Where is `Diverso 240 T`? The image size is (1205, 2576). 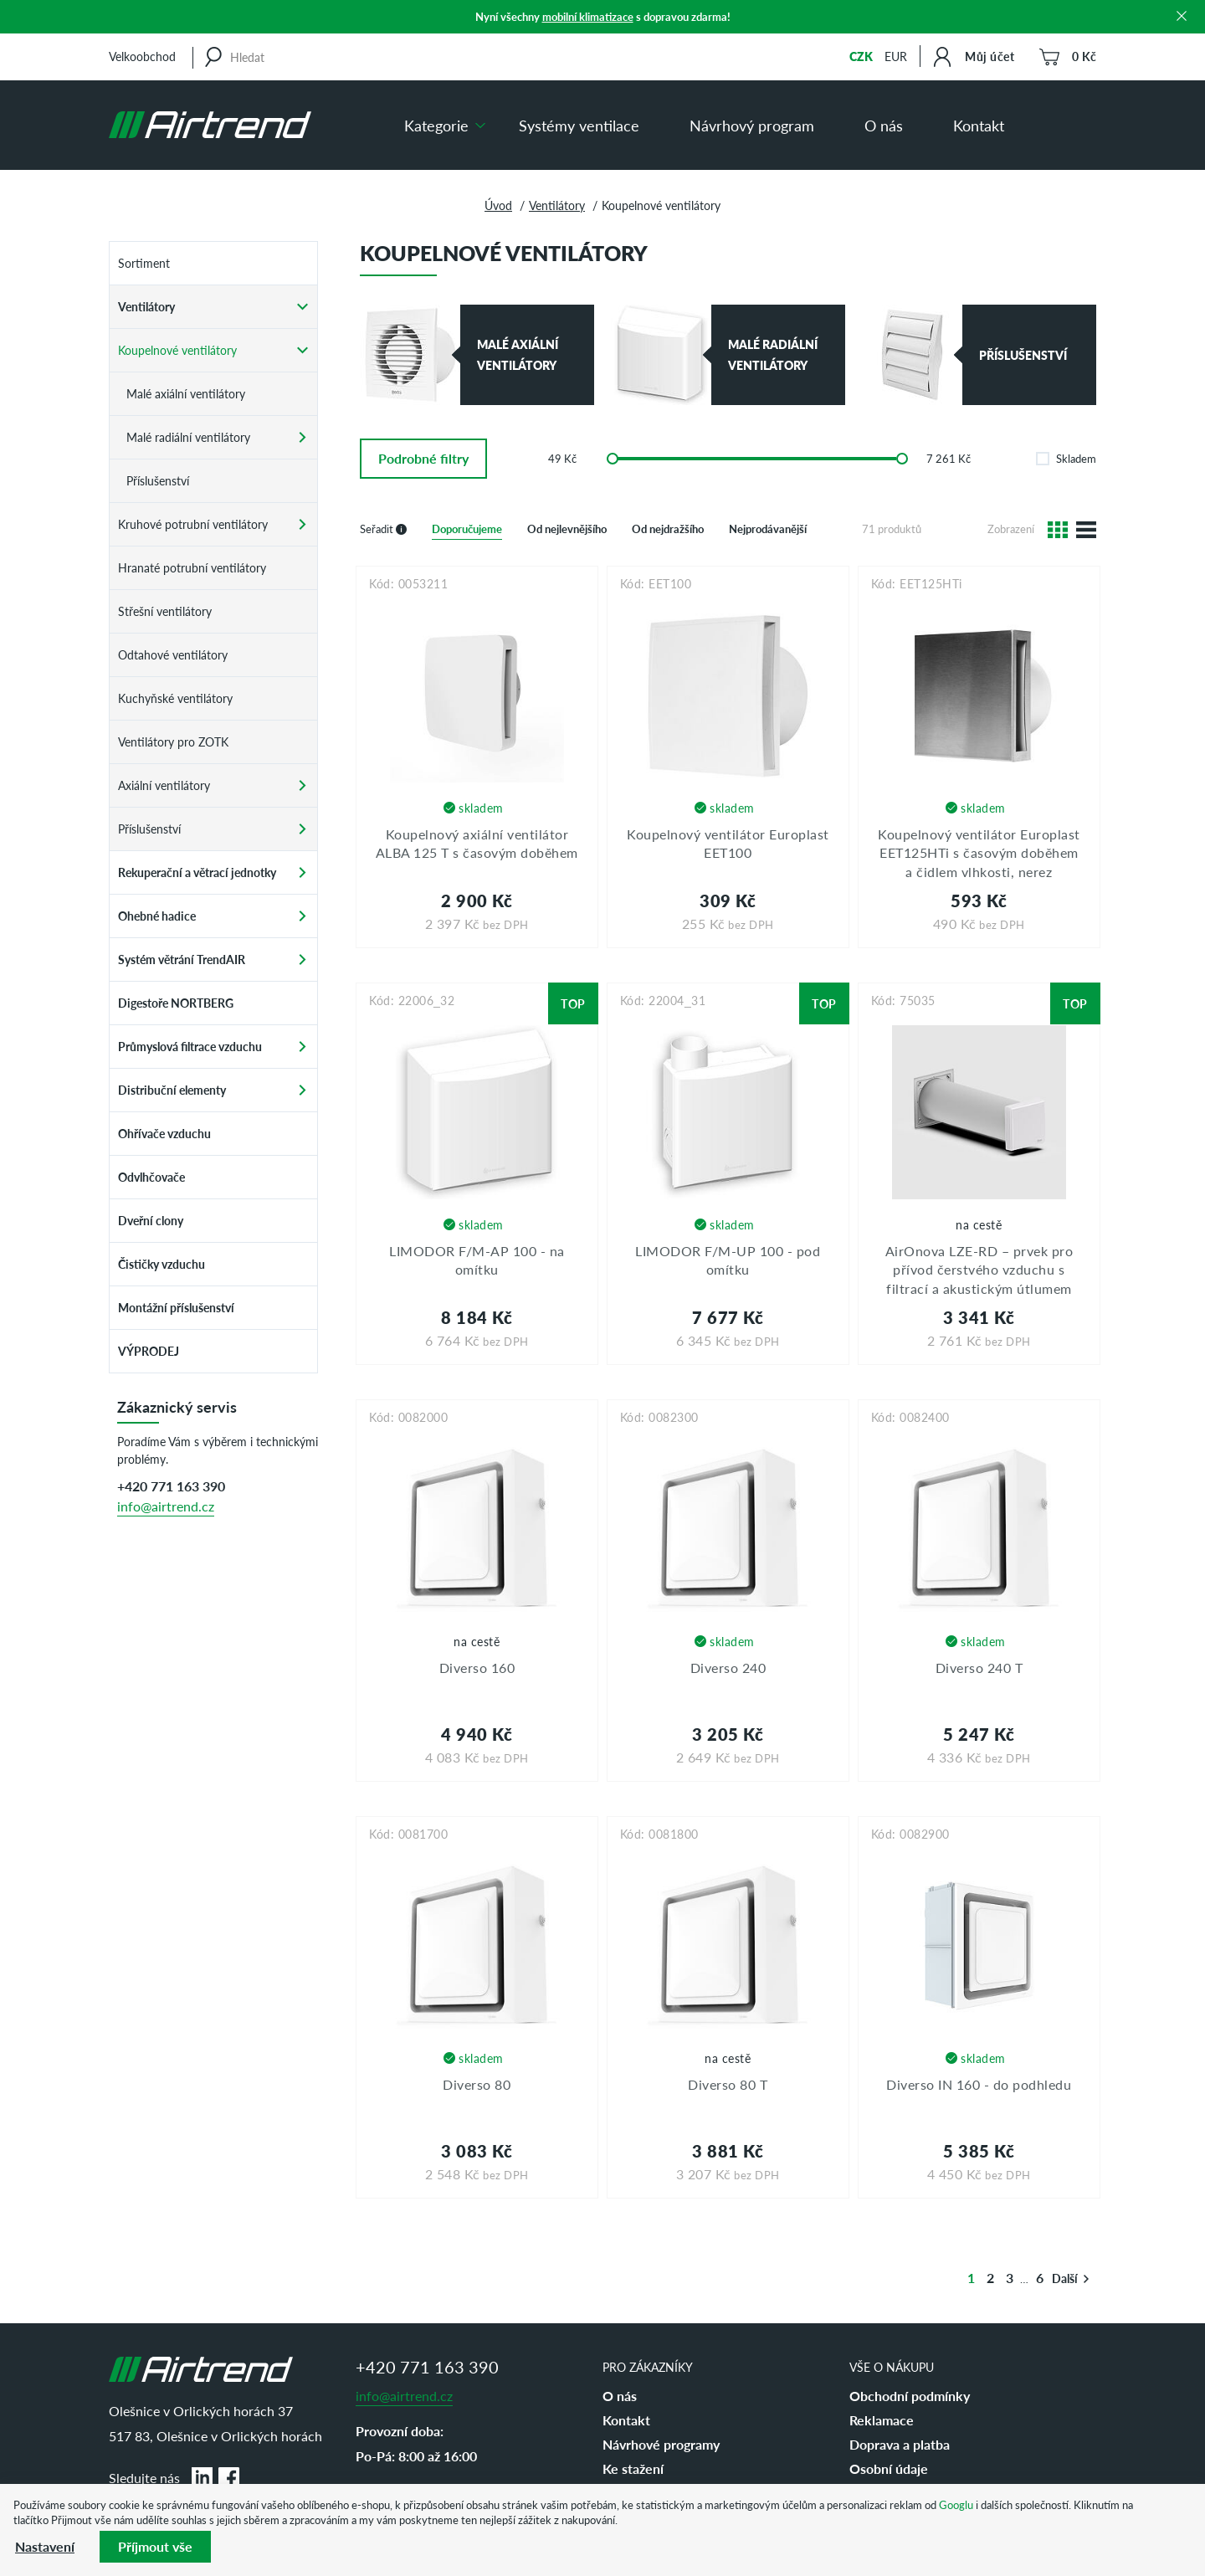
Diverso 240 T is located at coordinates (979, 1667).